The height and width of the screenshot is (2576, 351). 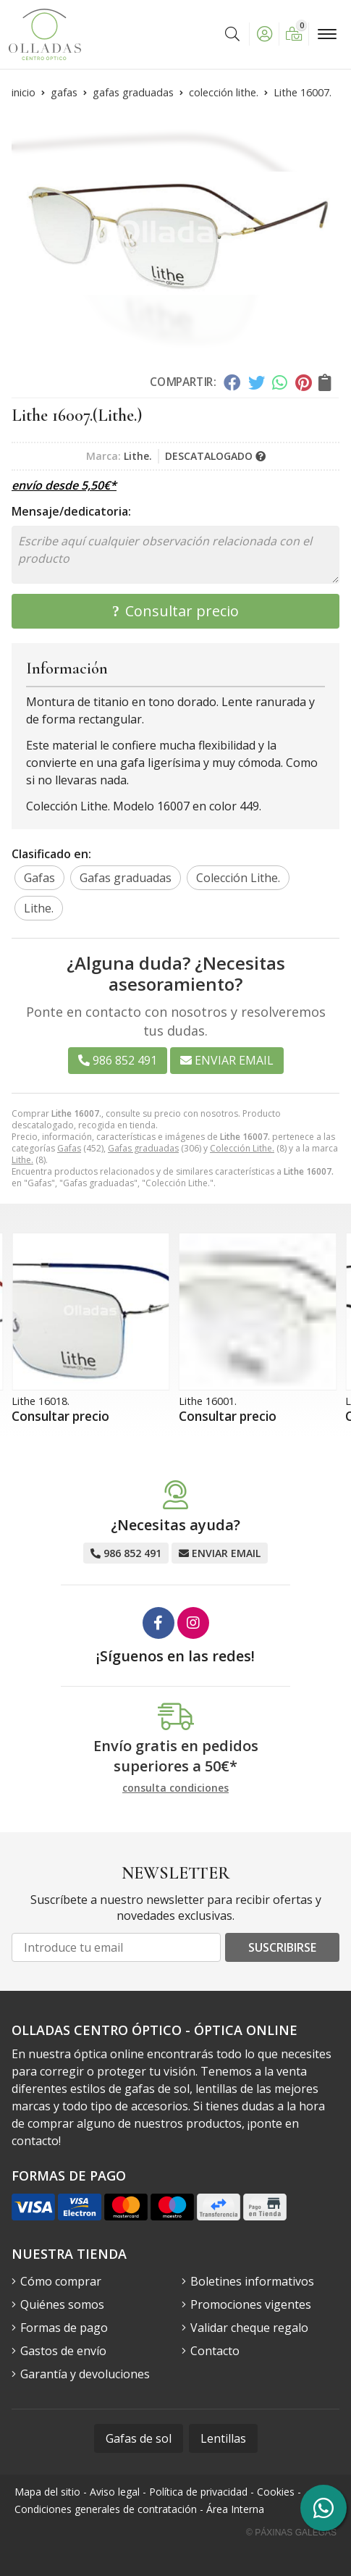 I want to click on Contacto, so click(x=215, y=2351).